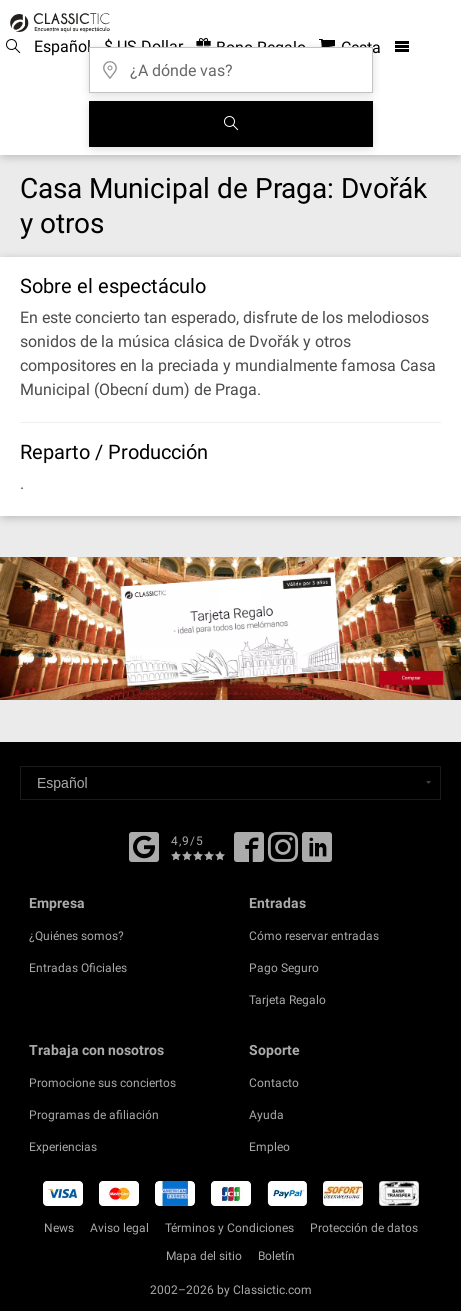  Describe the element at coordinates (204, 1256) in the screenshot. I see `Mapa del sitio` at that location.